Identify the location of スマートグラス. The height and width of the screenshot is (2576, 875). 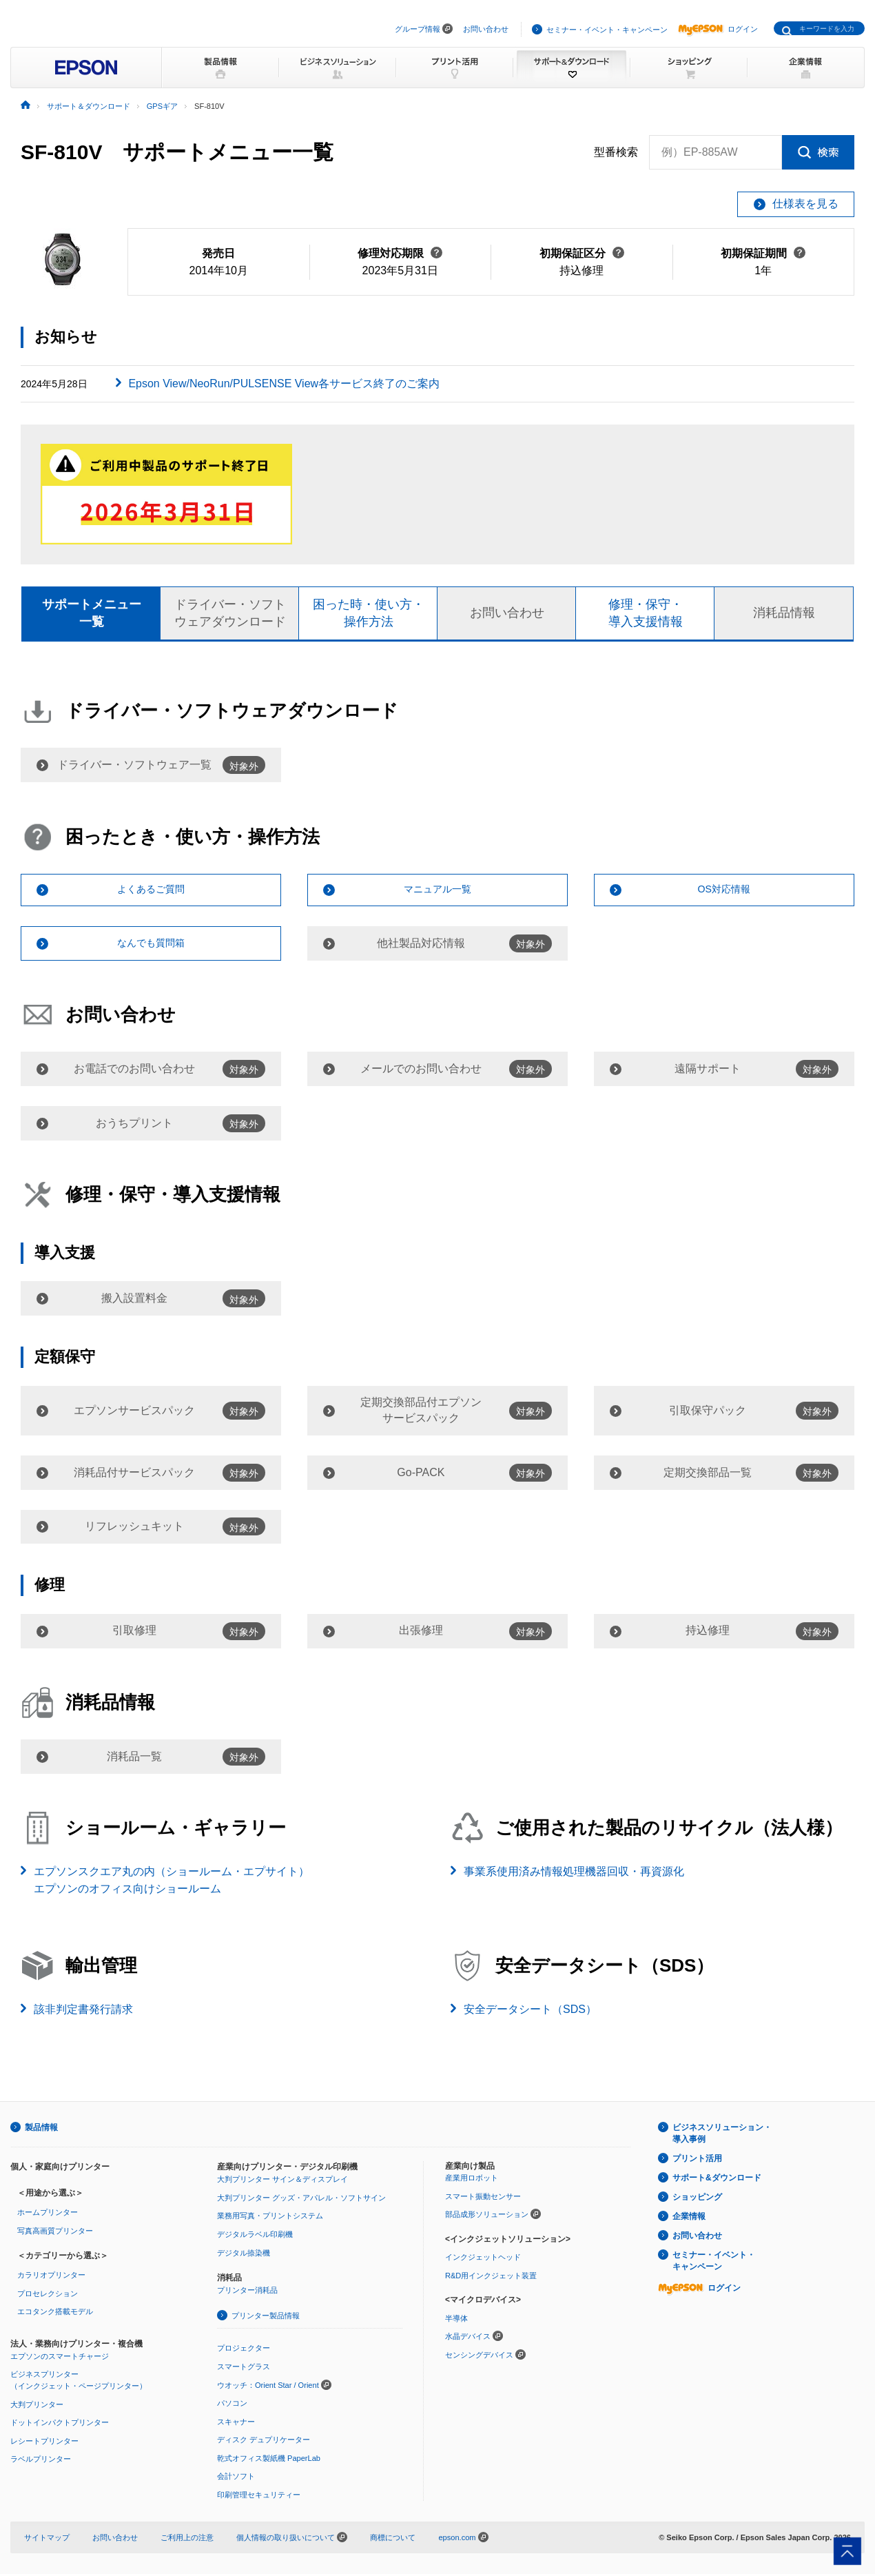
(243, 2368).